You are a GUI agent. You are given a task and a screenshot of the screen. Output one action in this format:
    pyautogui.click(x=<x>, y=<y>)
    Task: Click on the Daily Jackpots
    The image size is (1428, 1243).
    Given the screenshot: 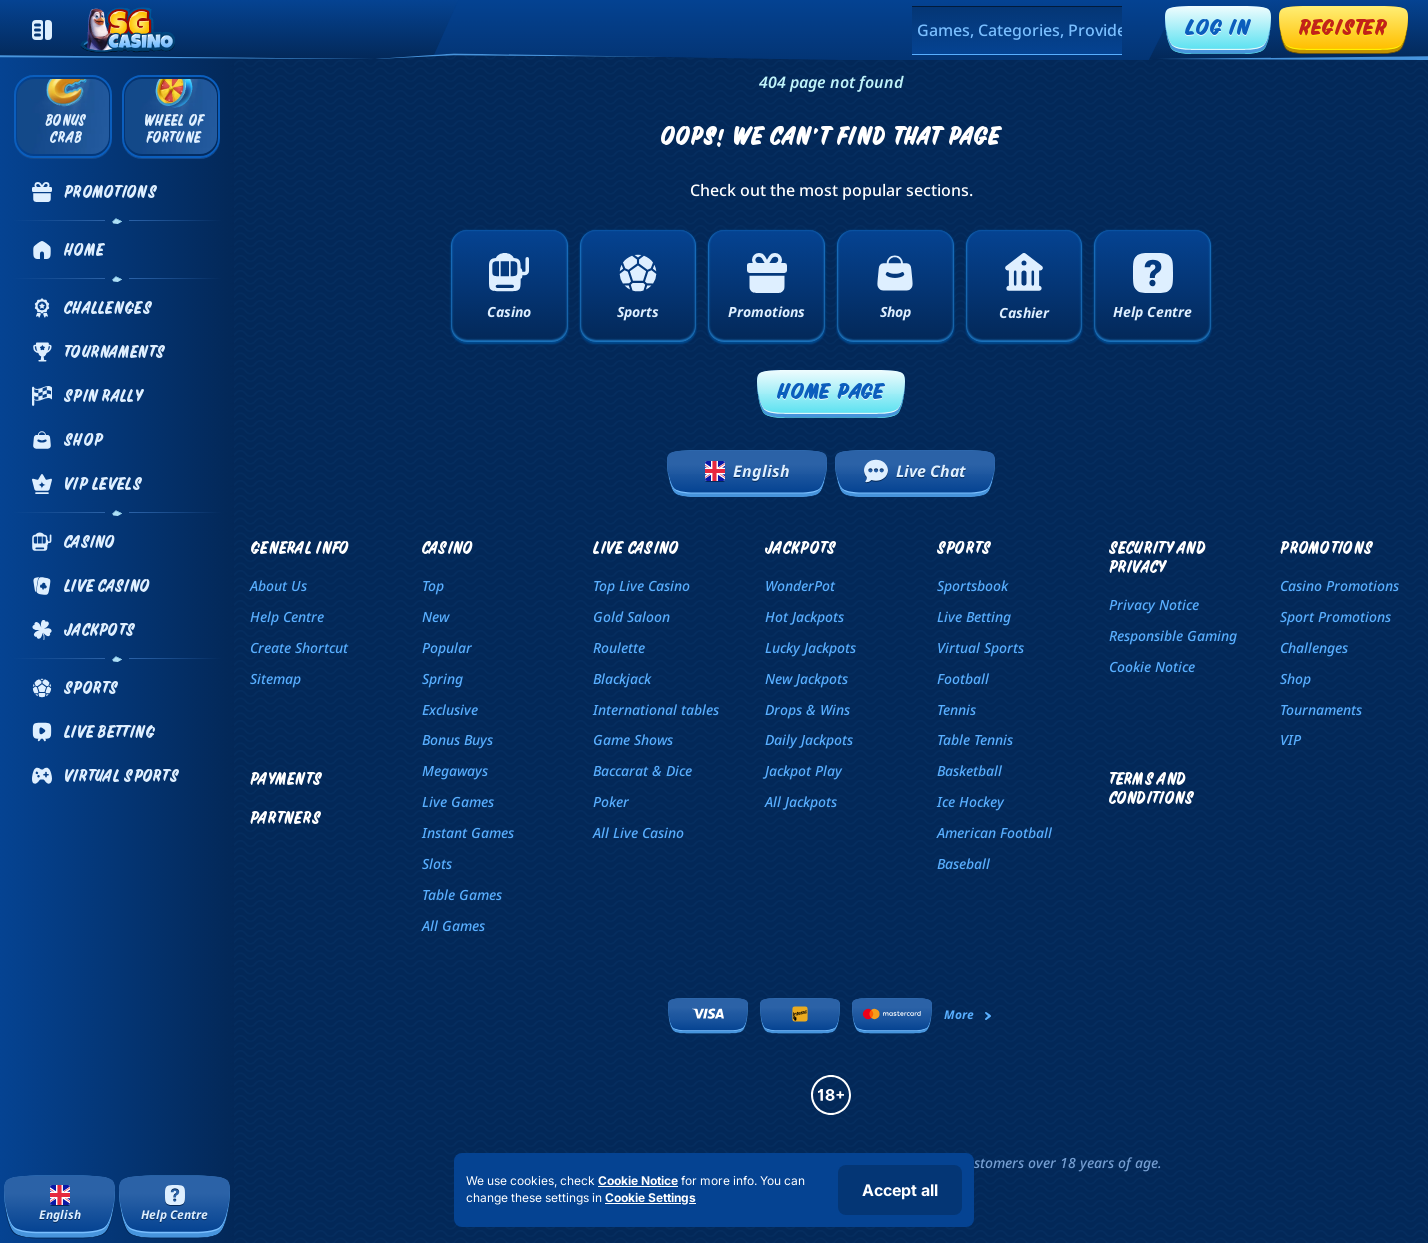 What is the action you would take?
    pyautogui.click(x=809, y=739)
    